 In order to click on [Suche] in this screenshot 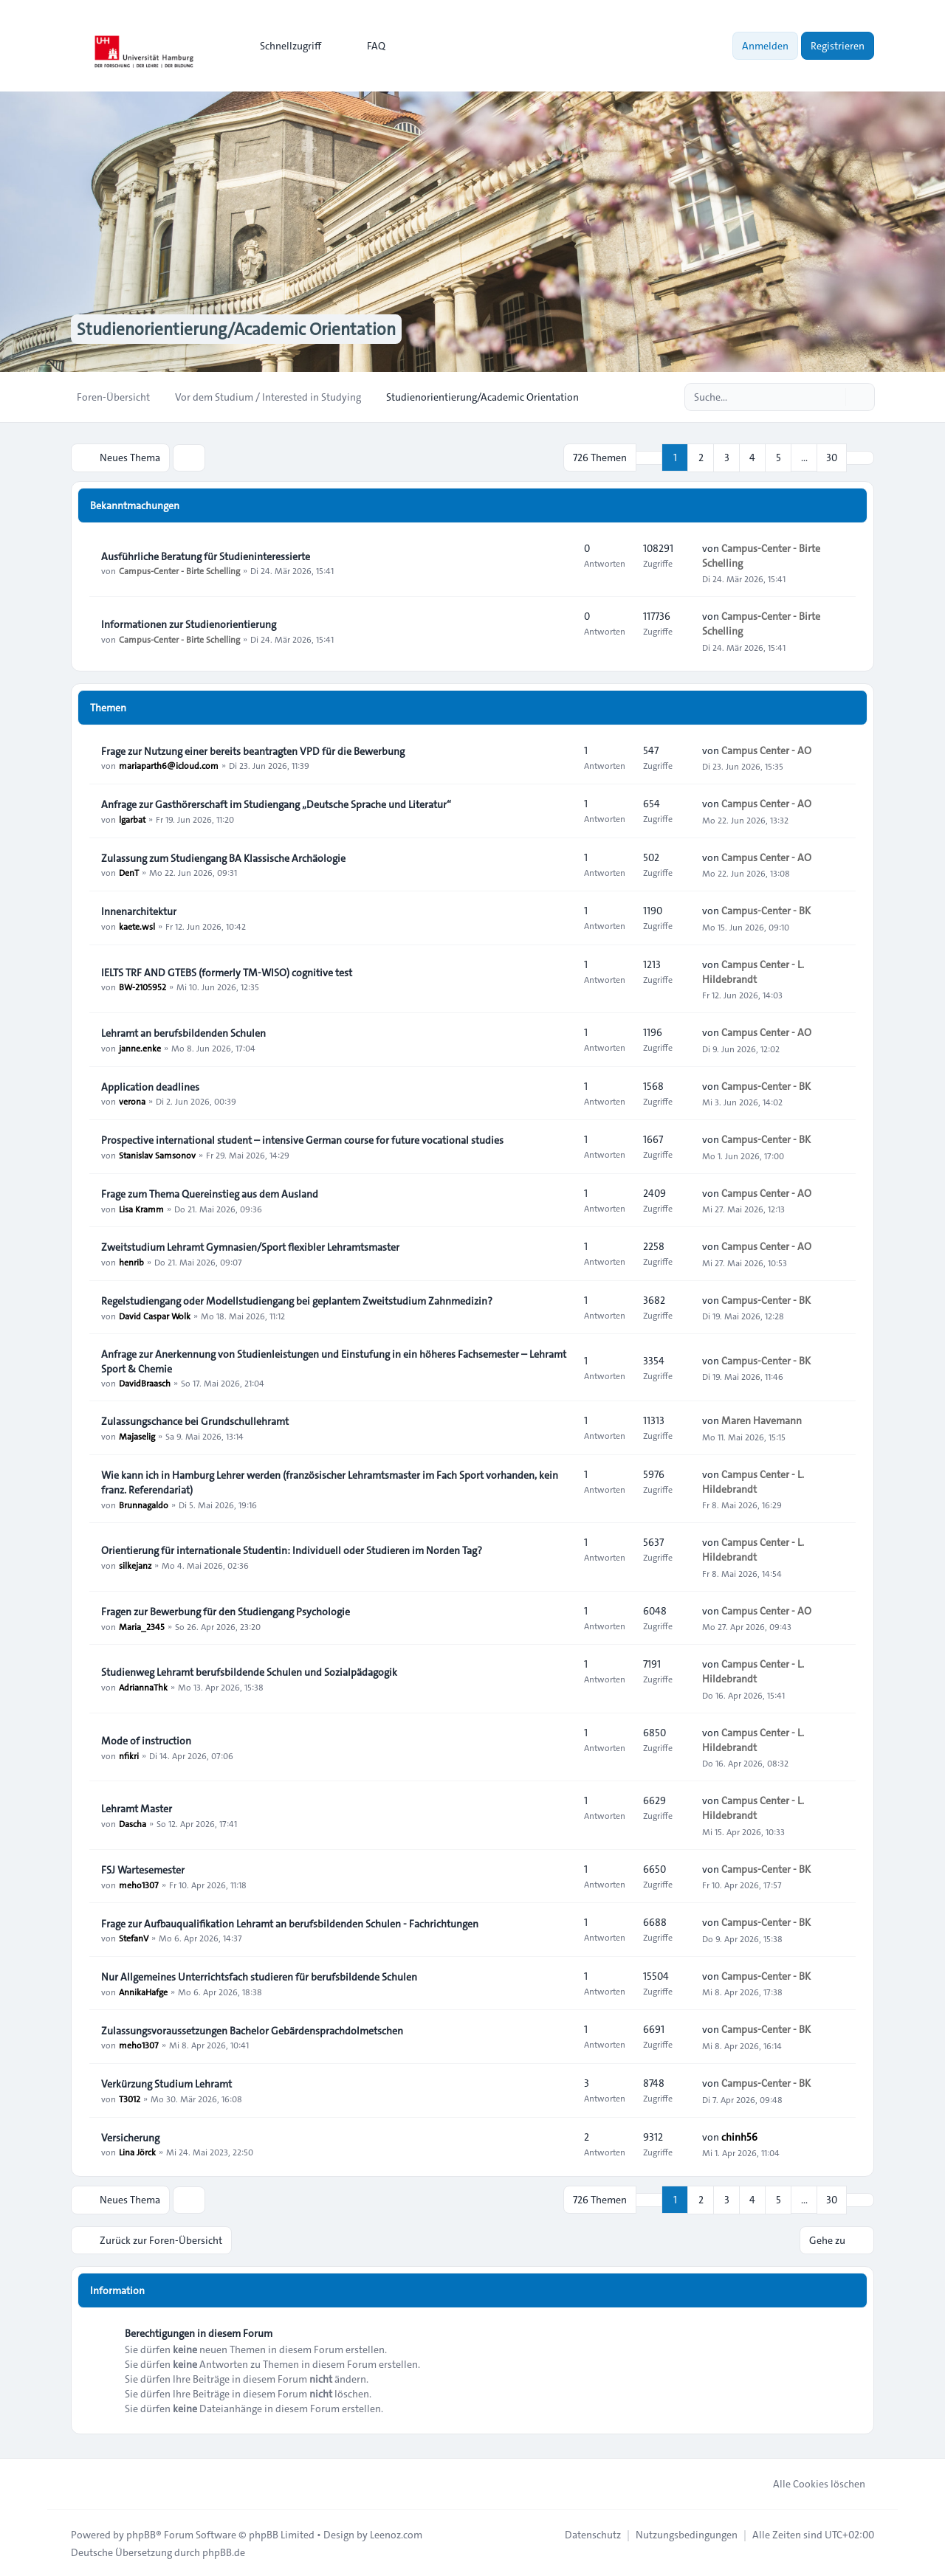, I will do `click(832, 397)`.